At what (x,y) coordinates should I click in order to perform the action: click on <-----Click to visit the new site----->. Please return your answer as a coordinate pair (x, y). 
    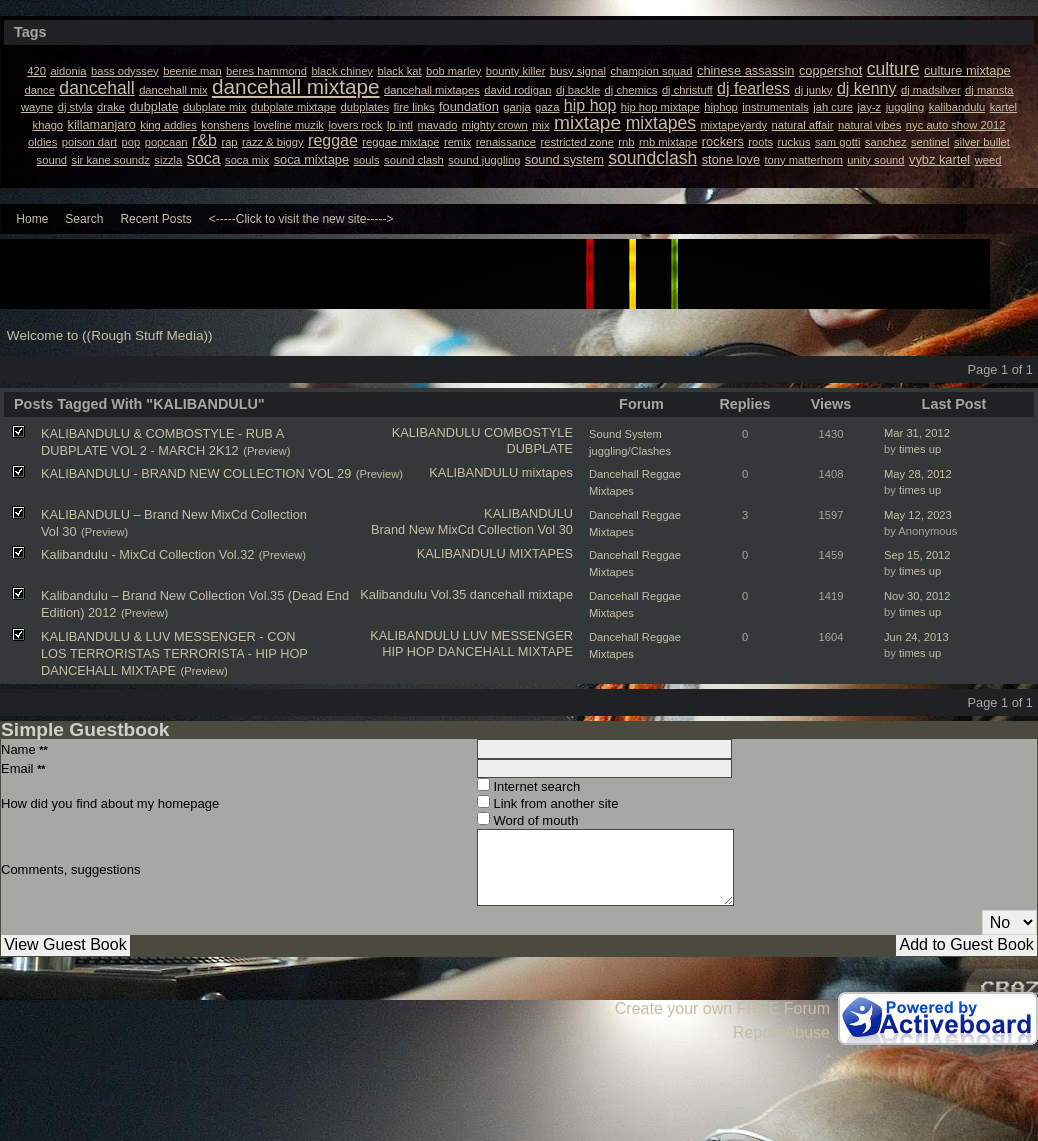
    Looking at the image, I should click on (301, 219).